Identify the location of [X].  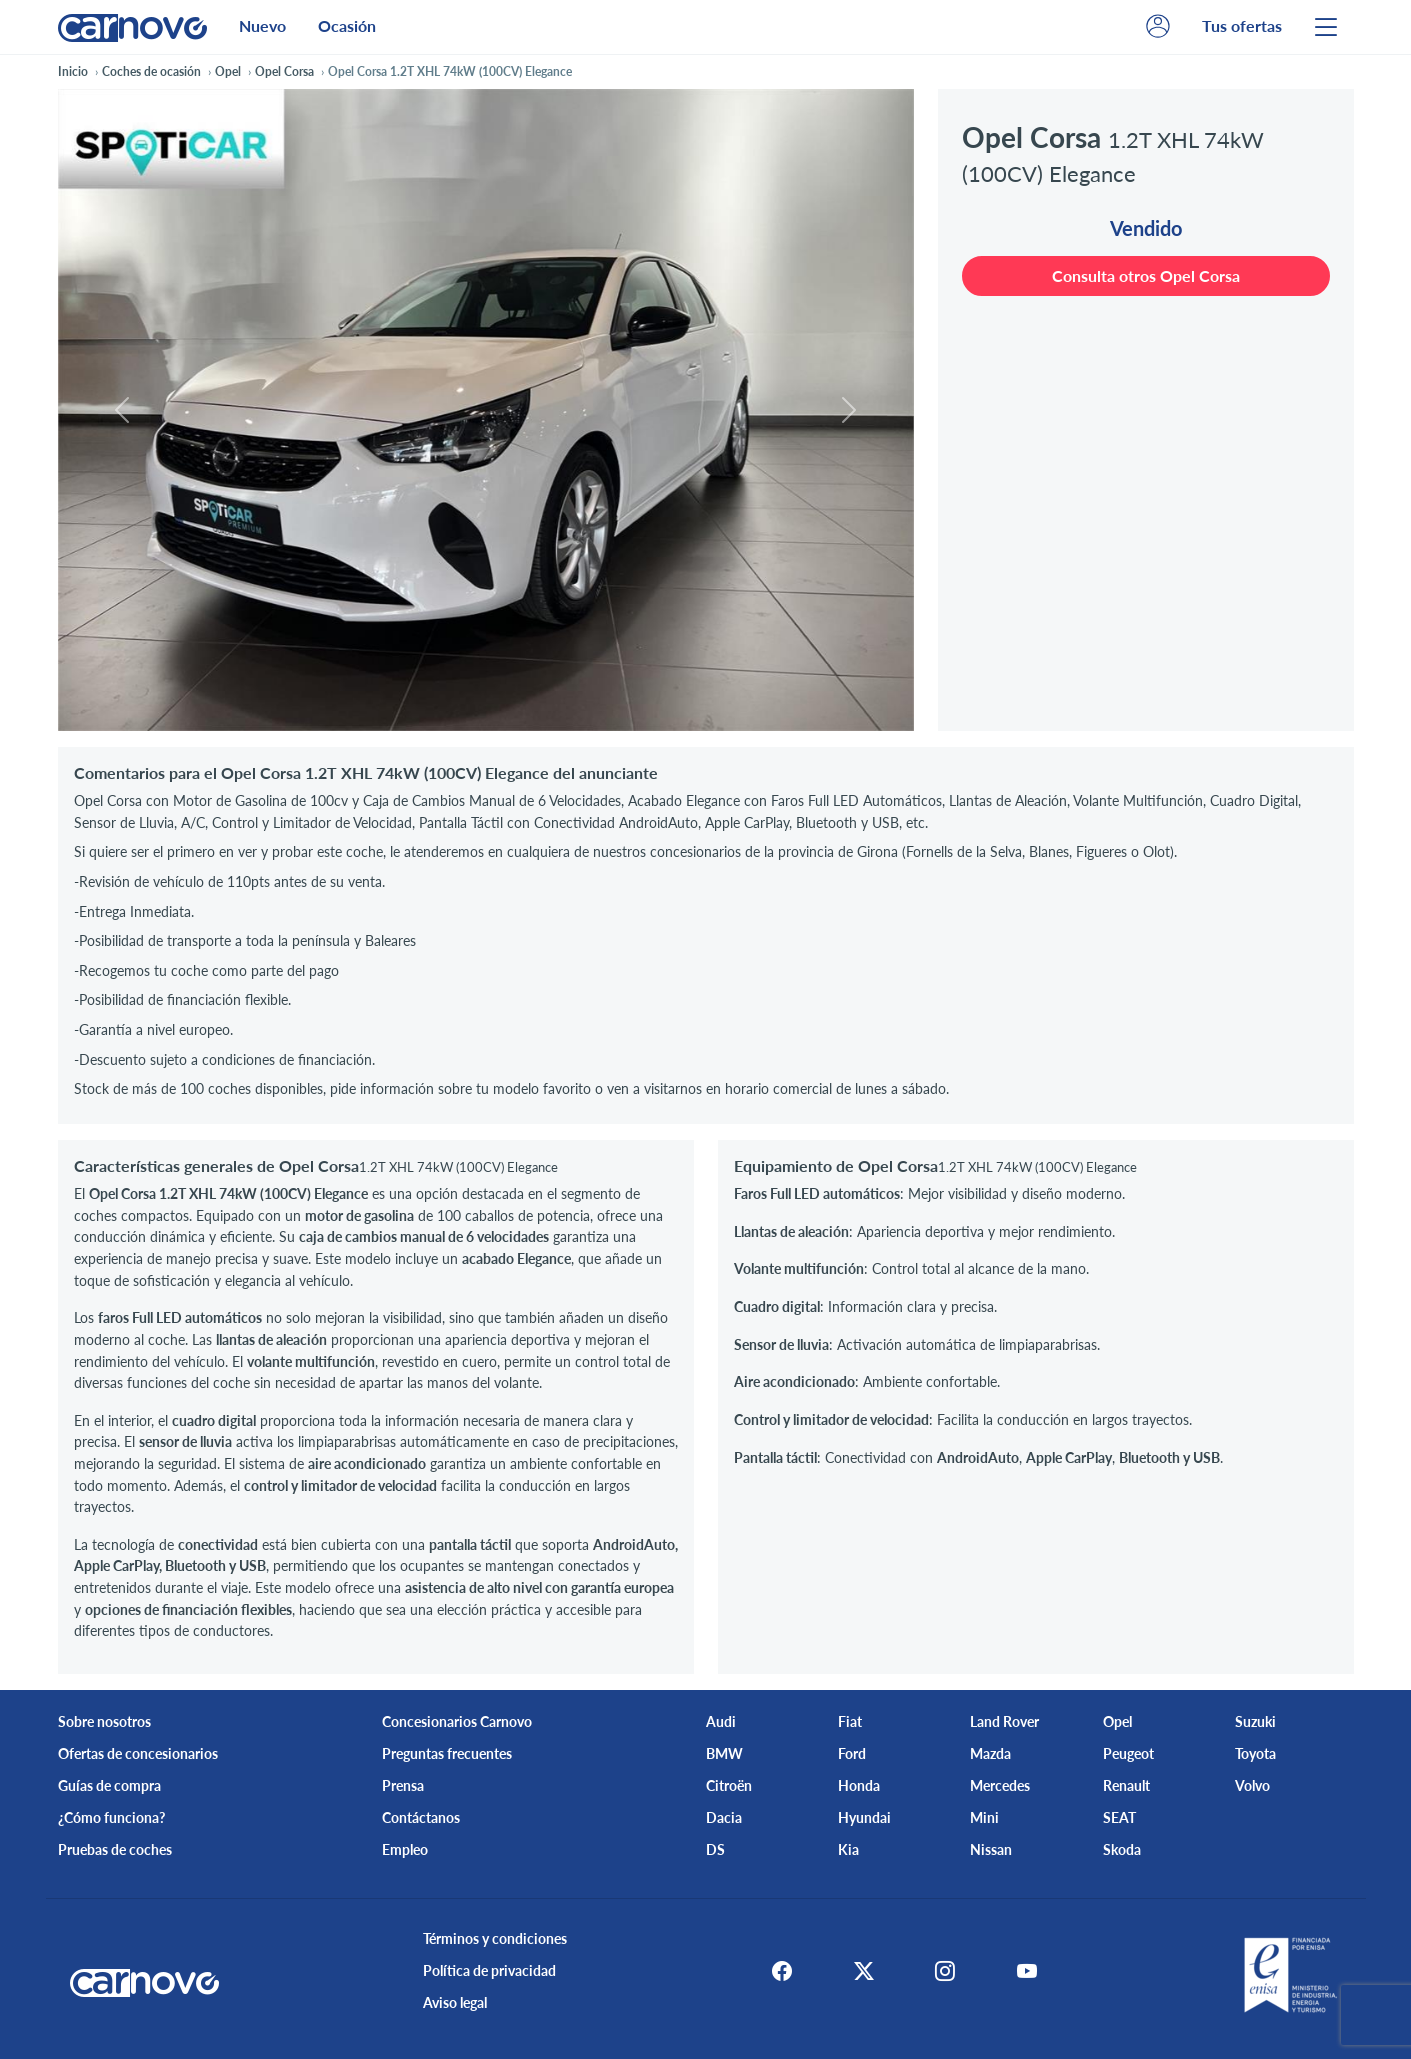
(861, 1971).